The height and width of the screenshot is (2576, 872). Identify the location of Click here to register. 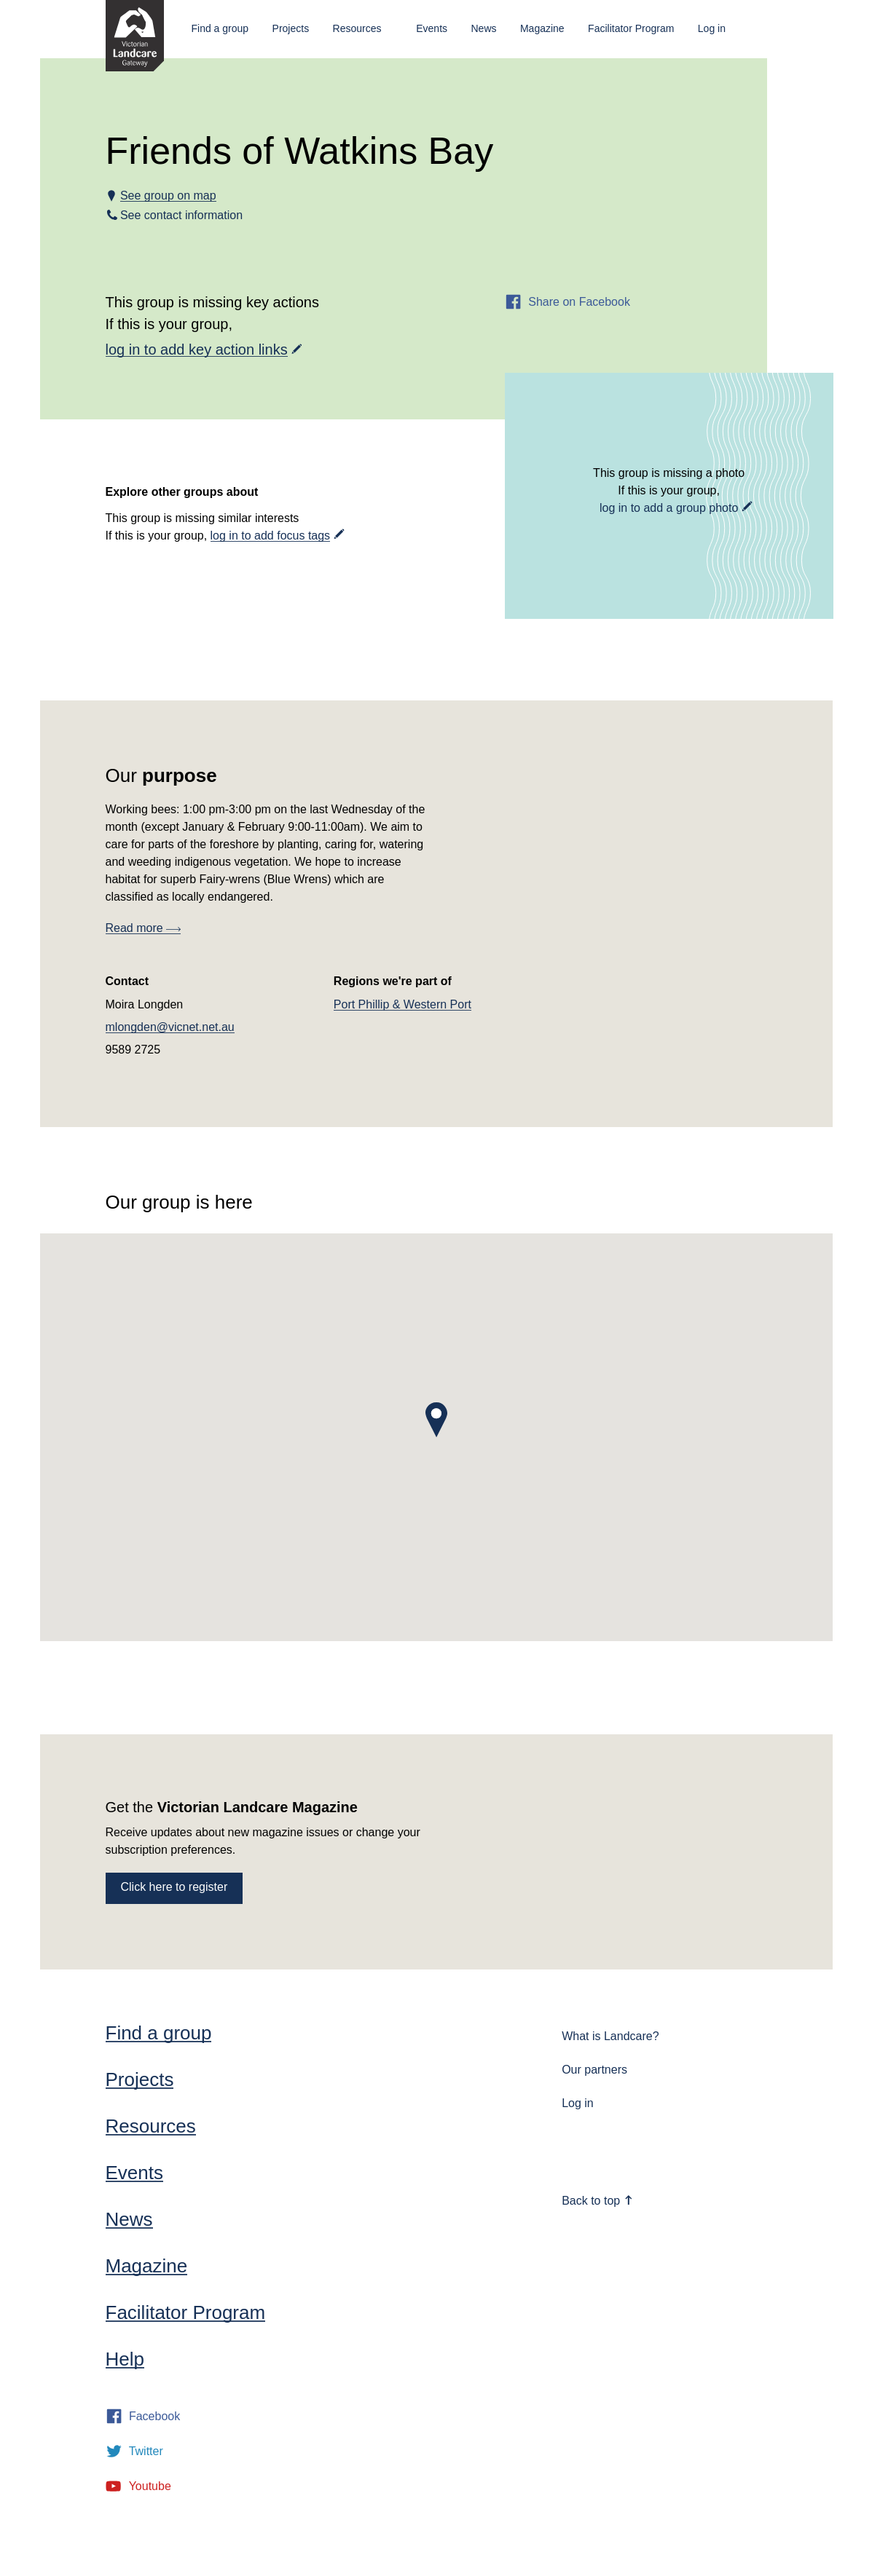
(174, 1887).